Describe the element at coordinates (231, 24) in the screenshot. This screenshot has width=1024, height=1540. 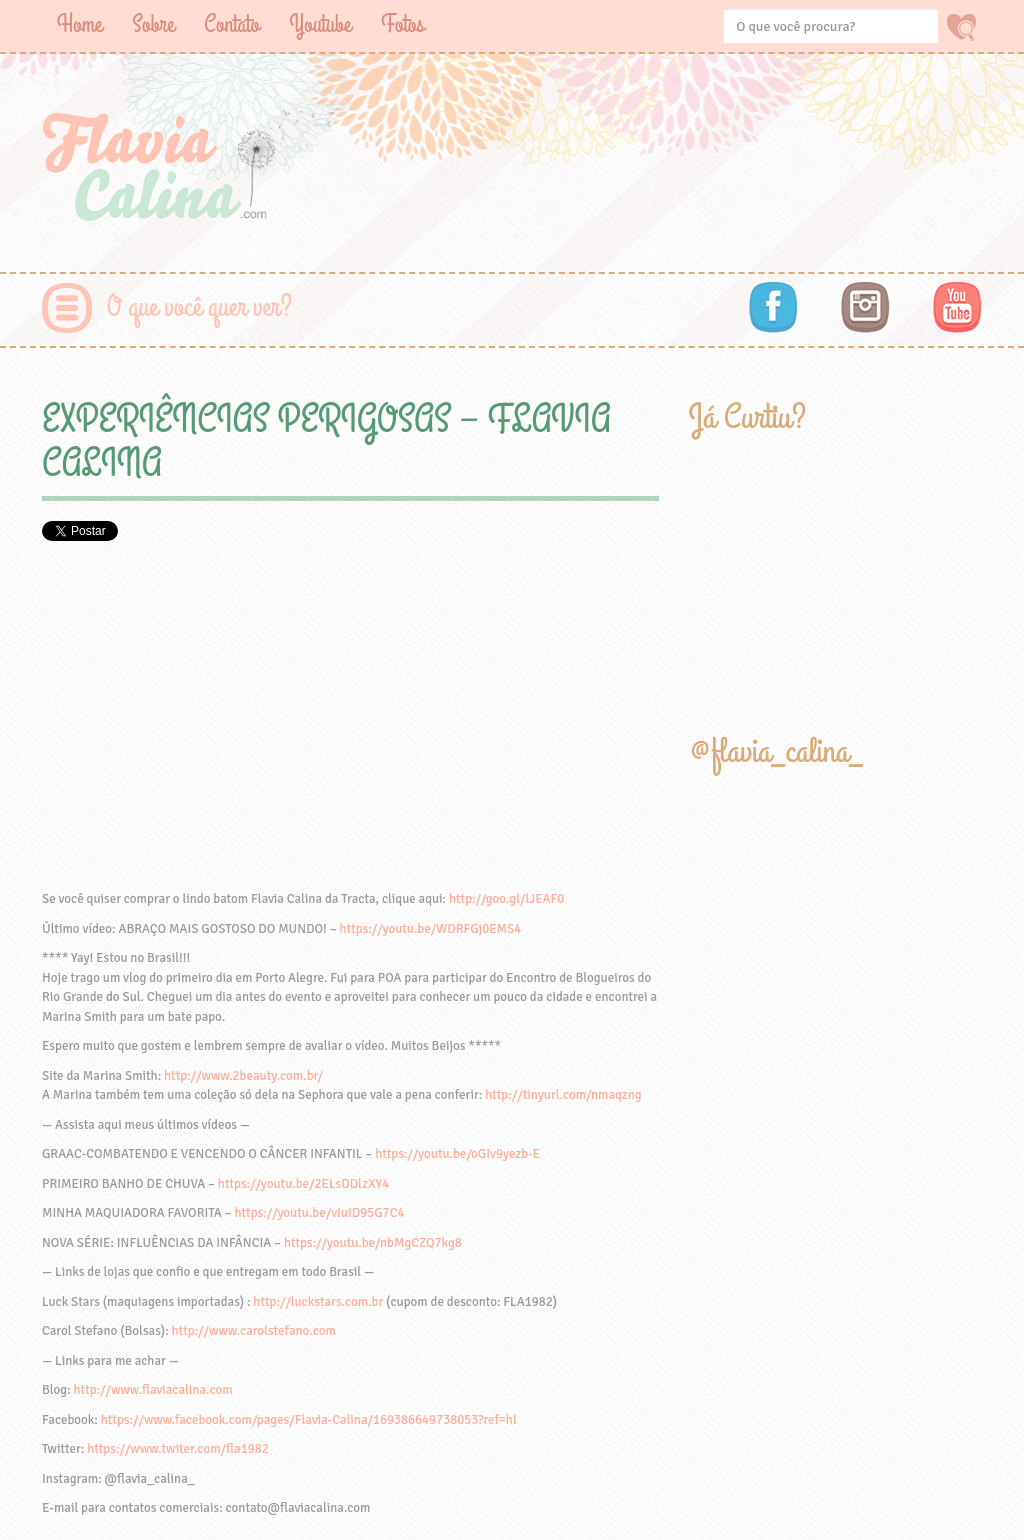
I see `Contato` at that location.